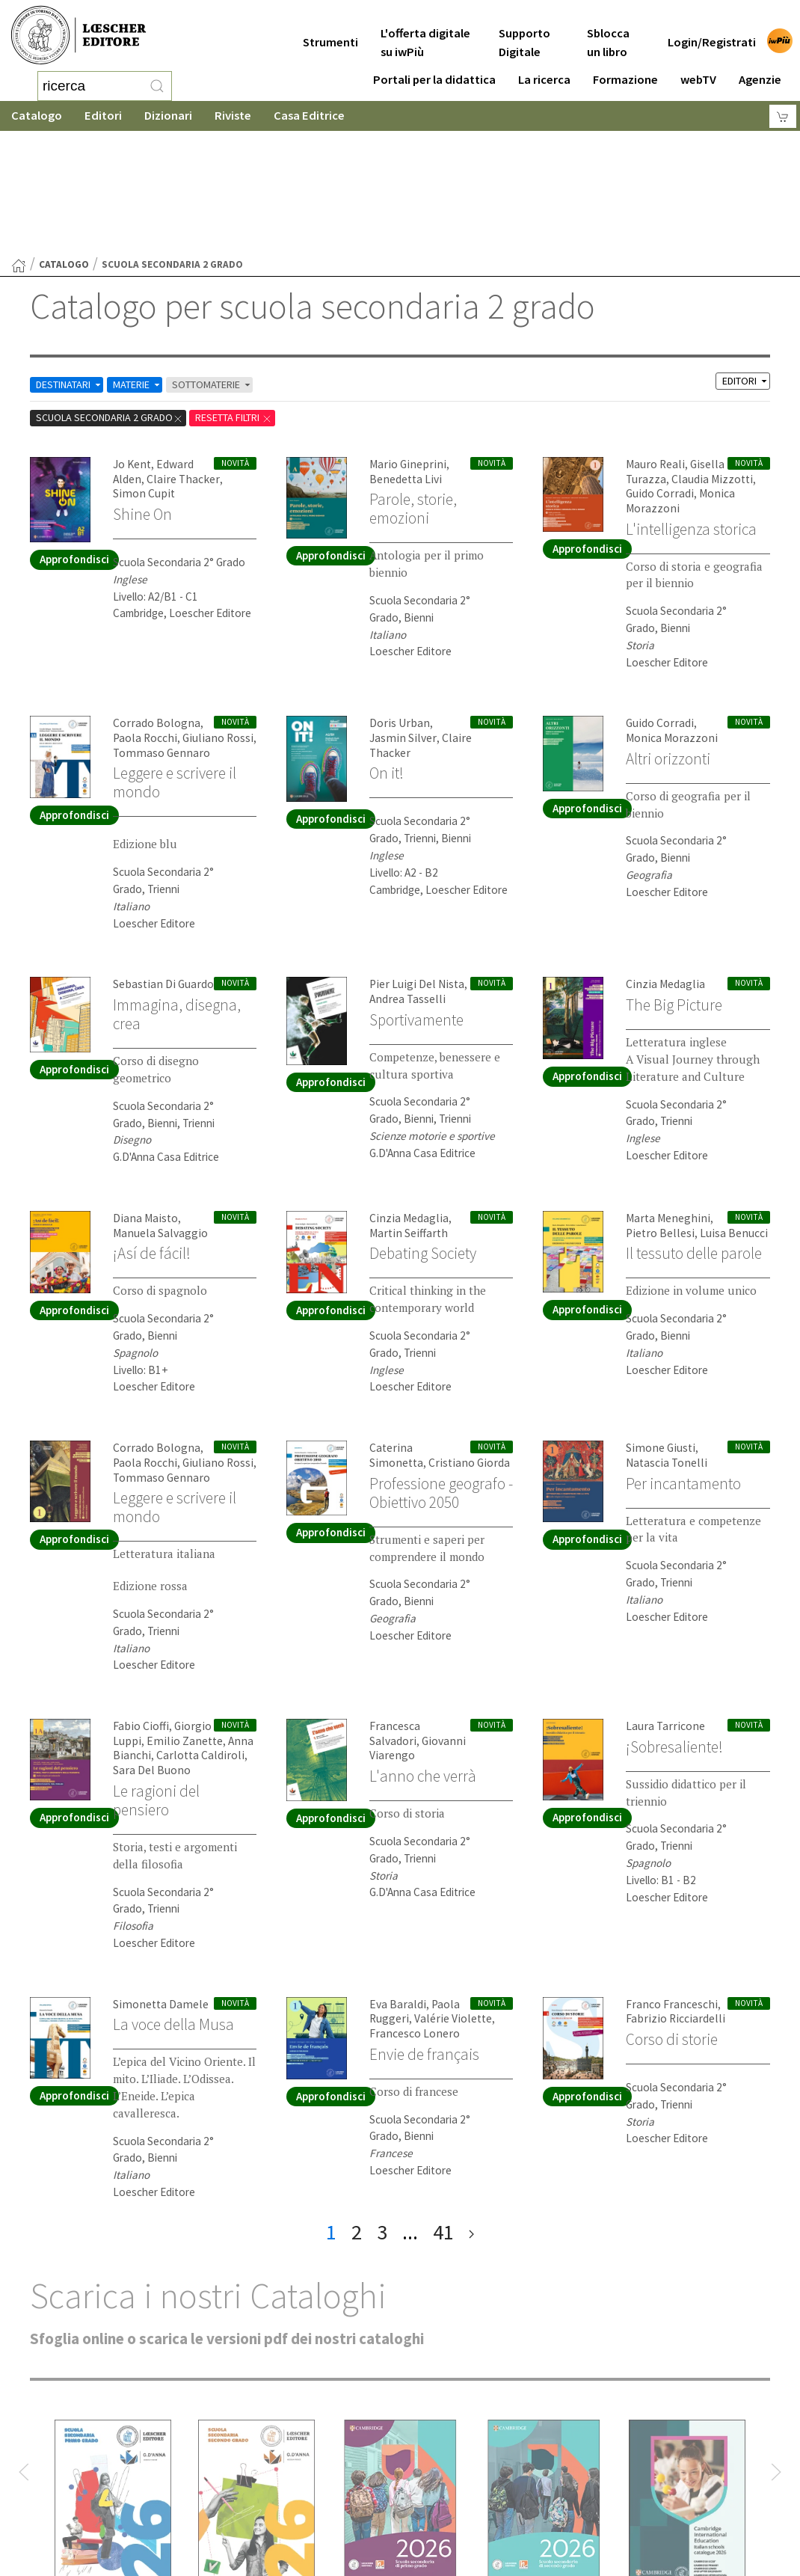  Describe the element at coordinates (447, 1894) in the screenshot. I see `Valérie Violette` at that location.